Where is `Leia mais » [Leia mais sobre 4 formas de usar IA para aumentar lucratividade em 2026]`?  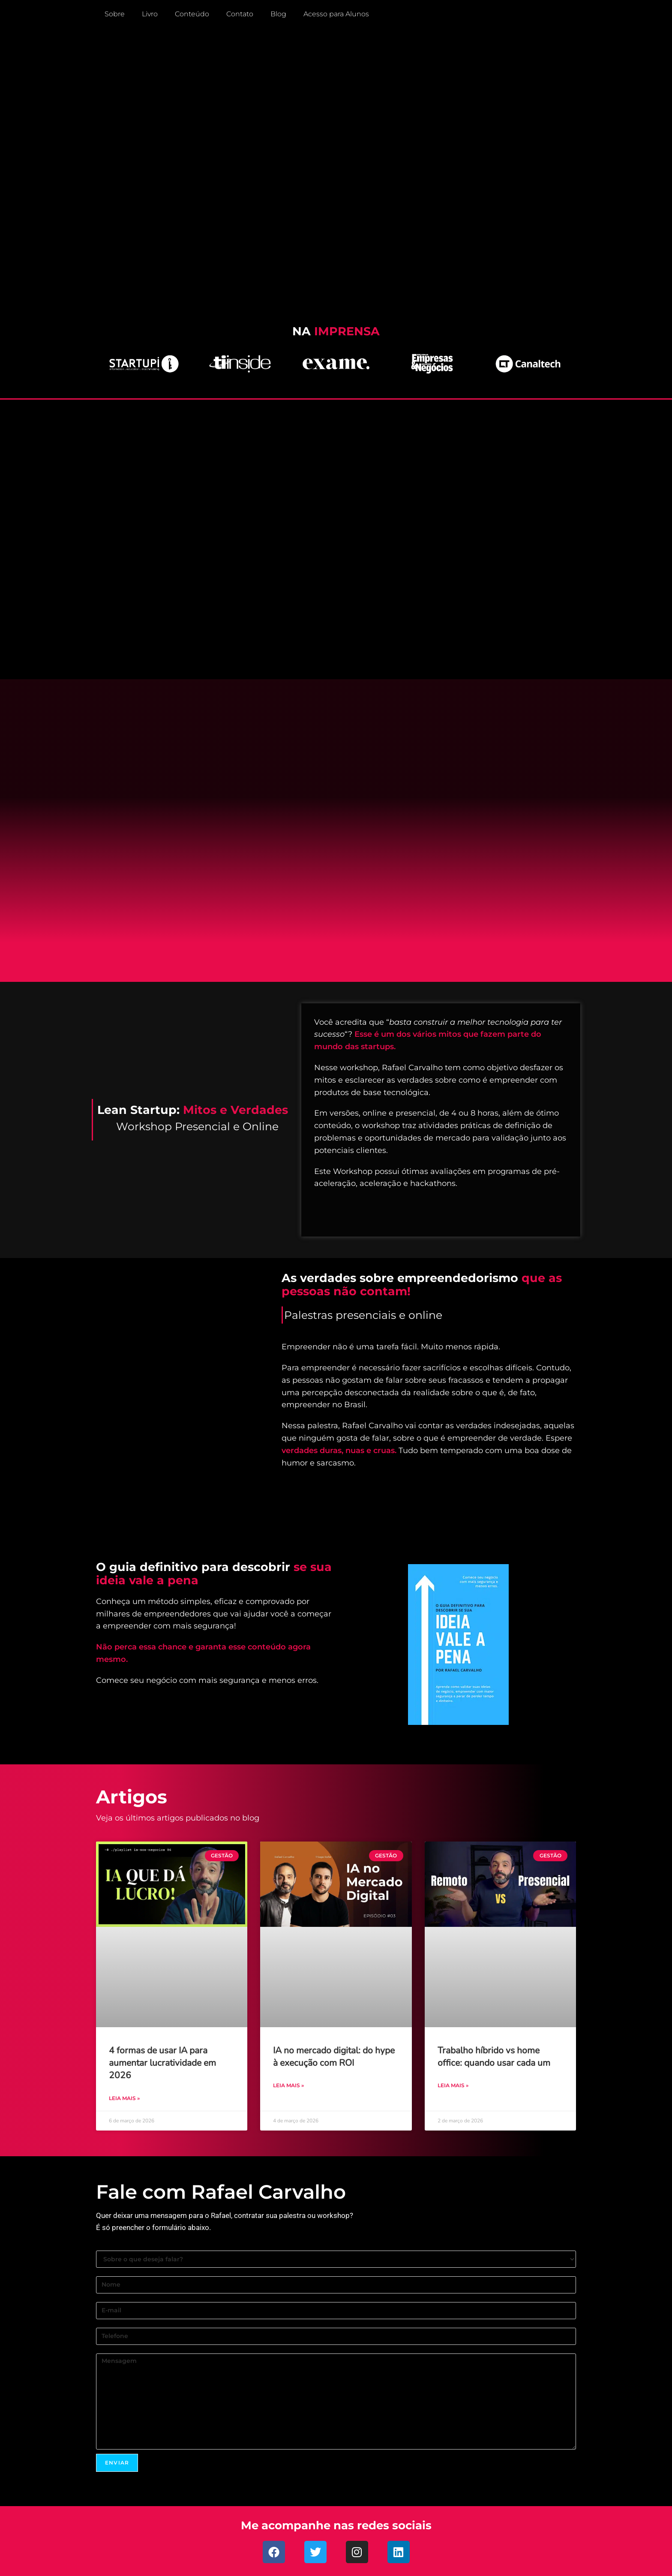
Leia mais » [Leia mais sobre 4 formas de usar IA para aumentar lucratividade em 2026] is located at coordinates (124, 2098).